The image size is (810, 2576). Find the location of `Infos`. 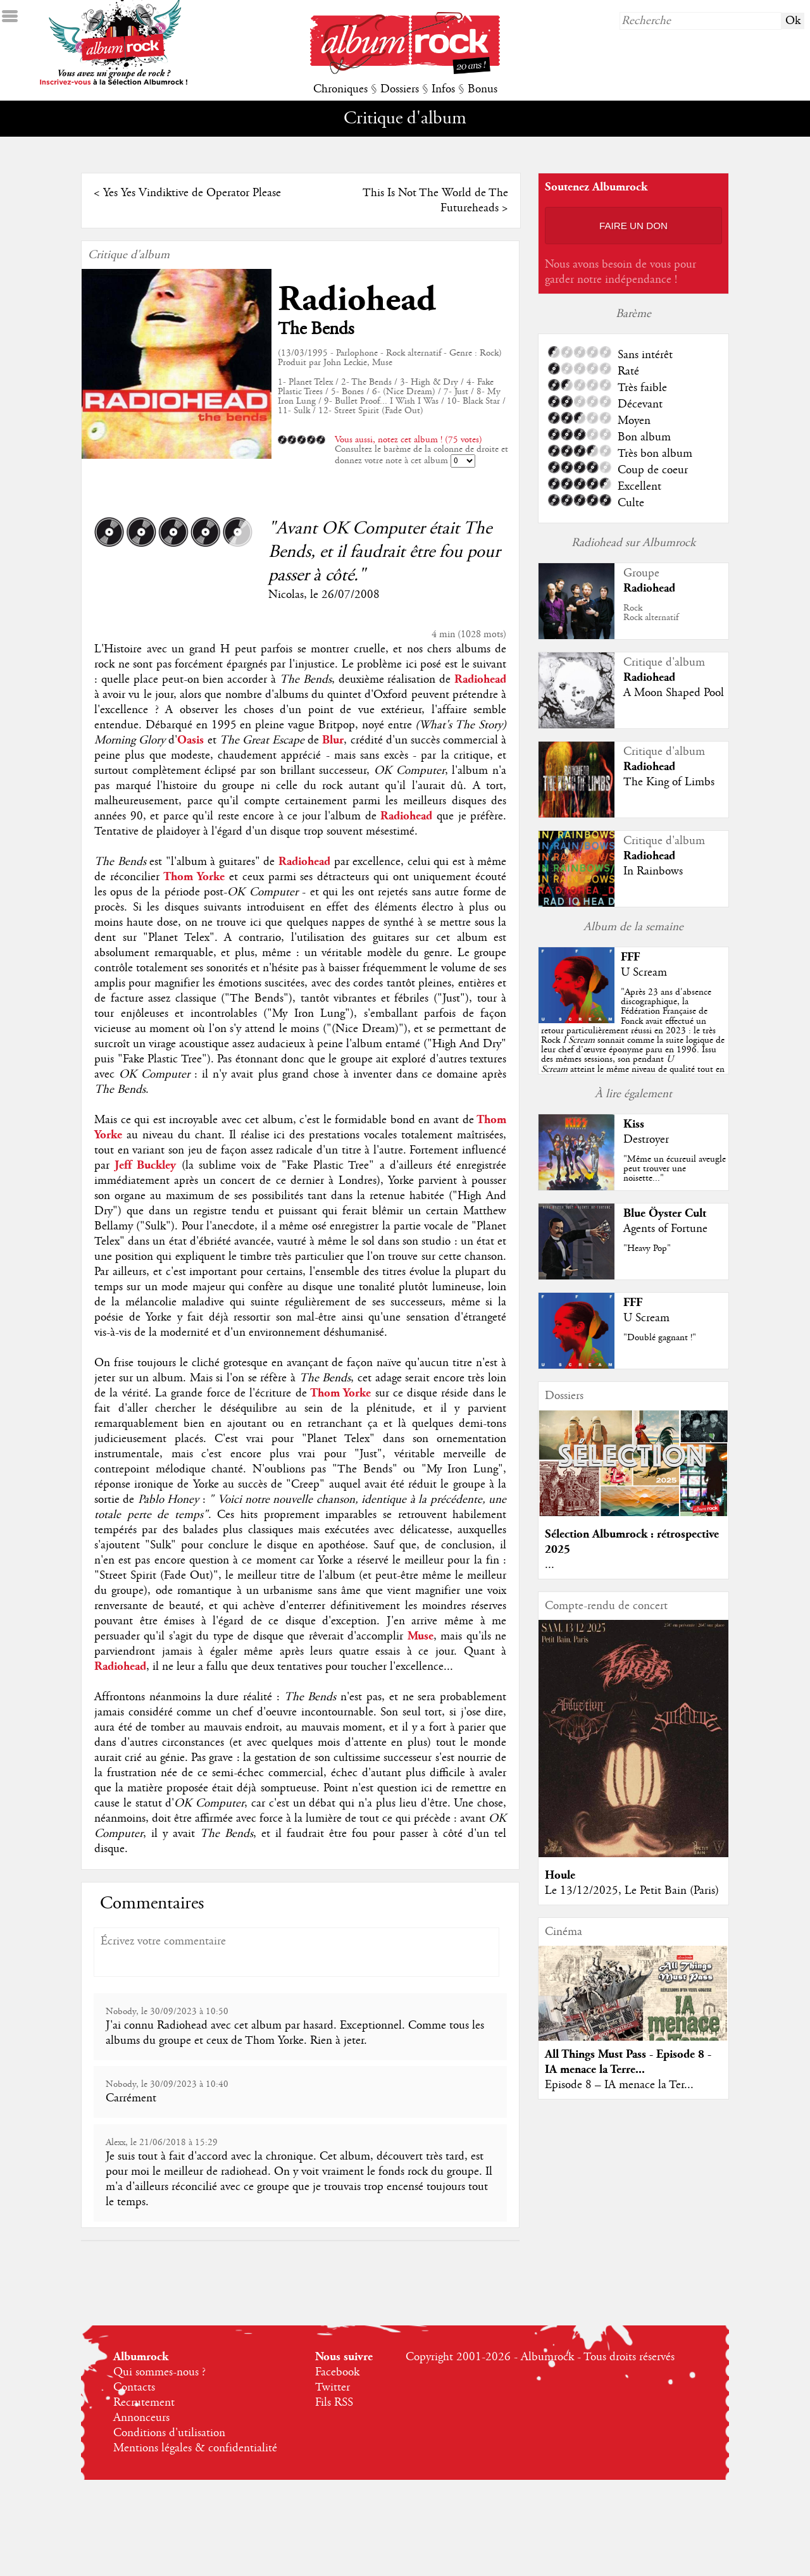

Infos is located at coordinates (443, 89).